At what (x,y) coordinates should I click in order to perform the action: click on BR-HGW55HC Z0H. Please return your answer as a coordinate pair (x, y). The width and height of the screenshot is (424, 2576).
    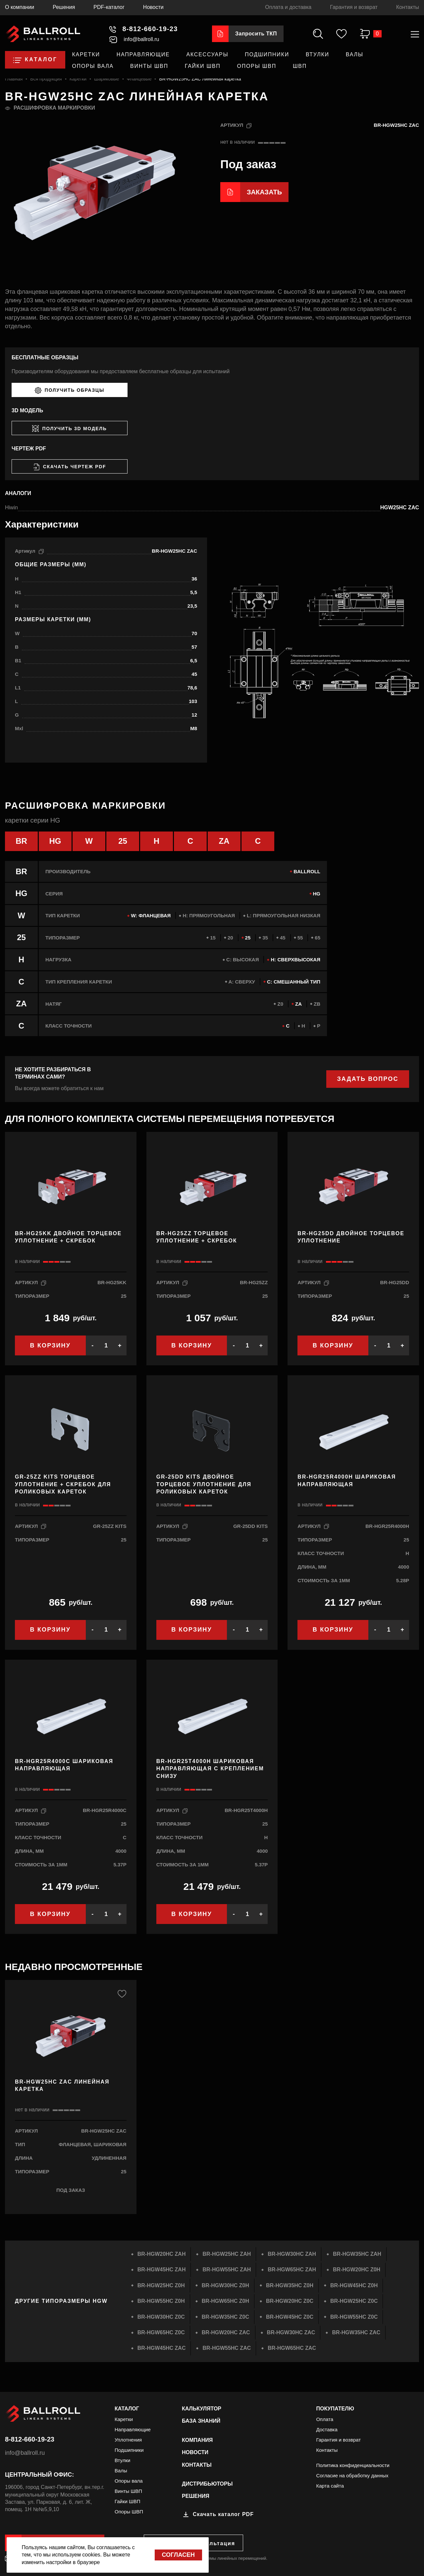
    Looking at the image, I should click on (161, 2301).